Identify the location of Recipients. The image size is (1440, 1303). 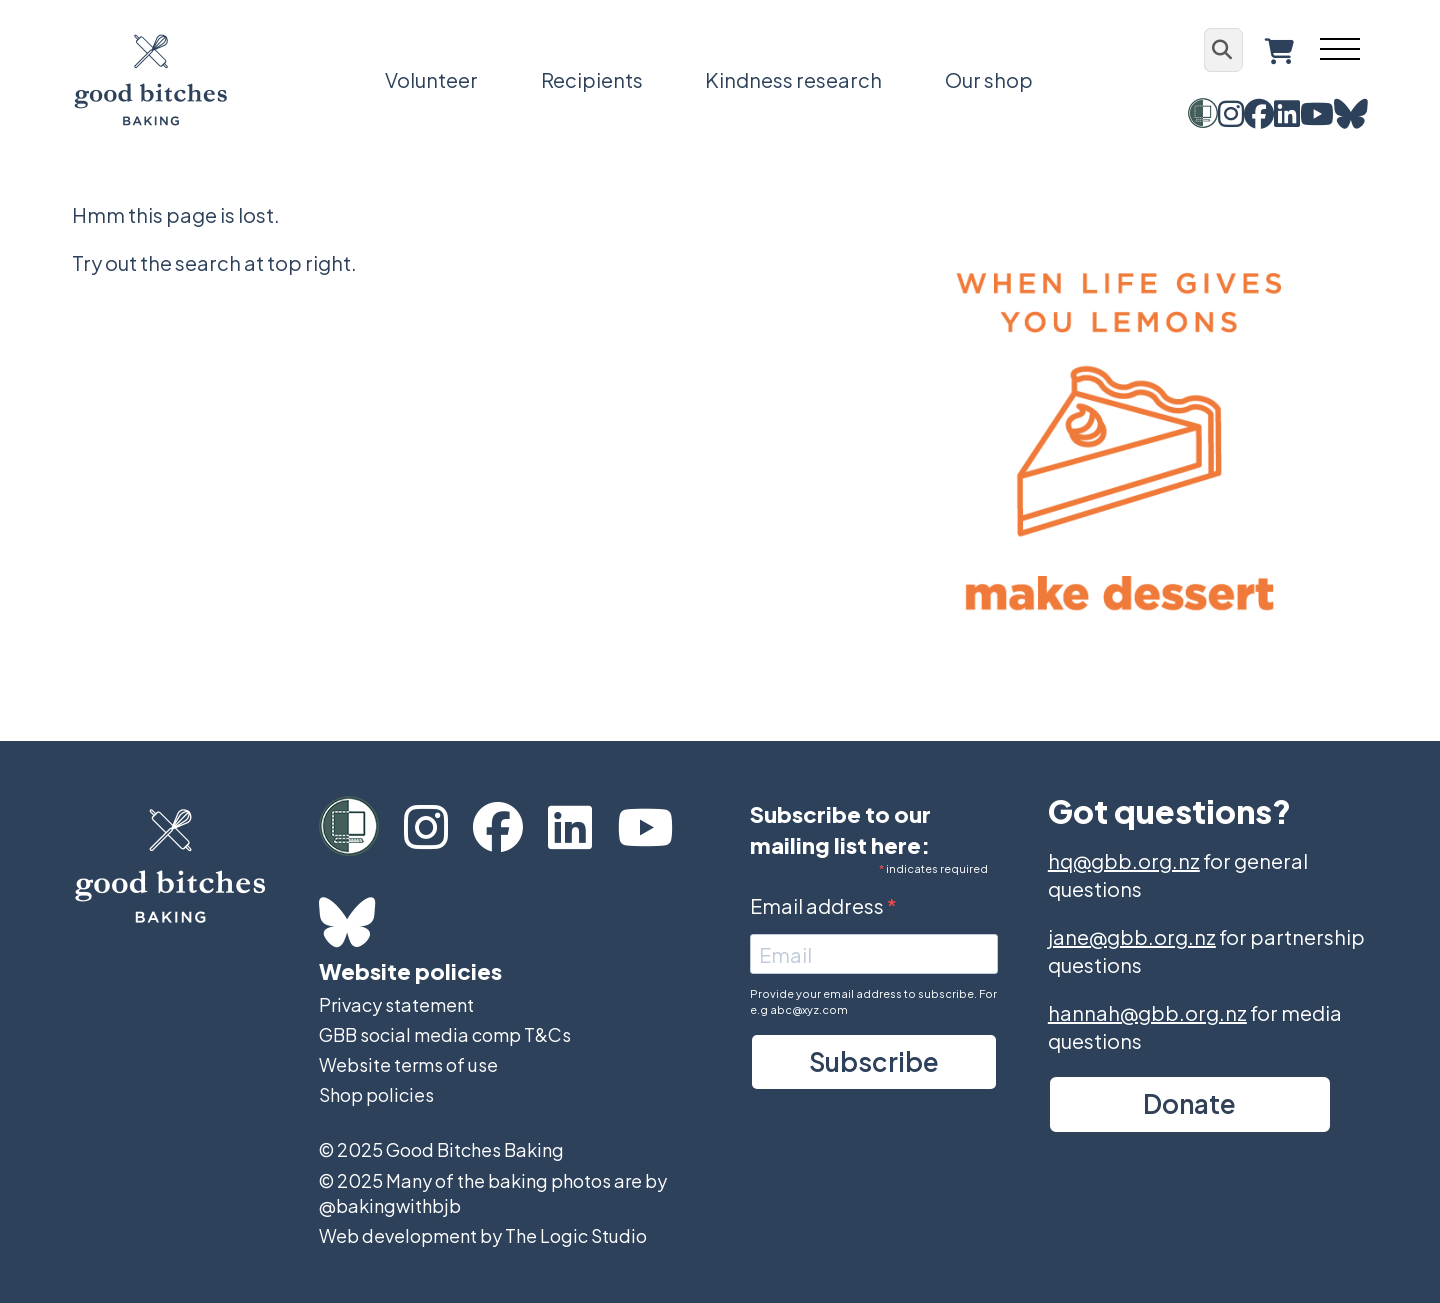
(592, 79).